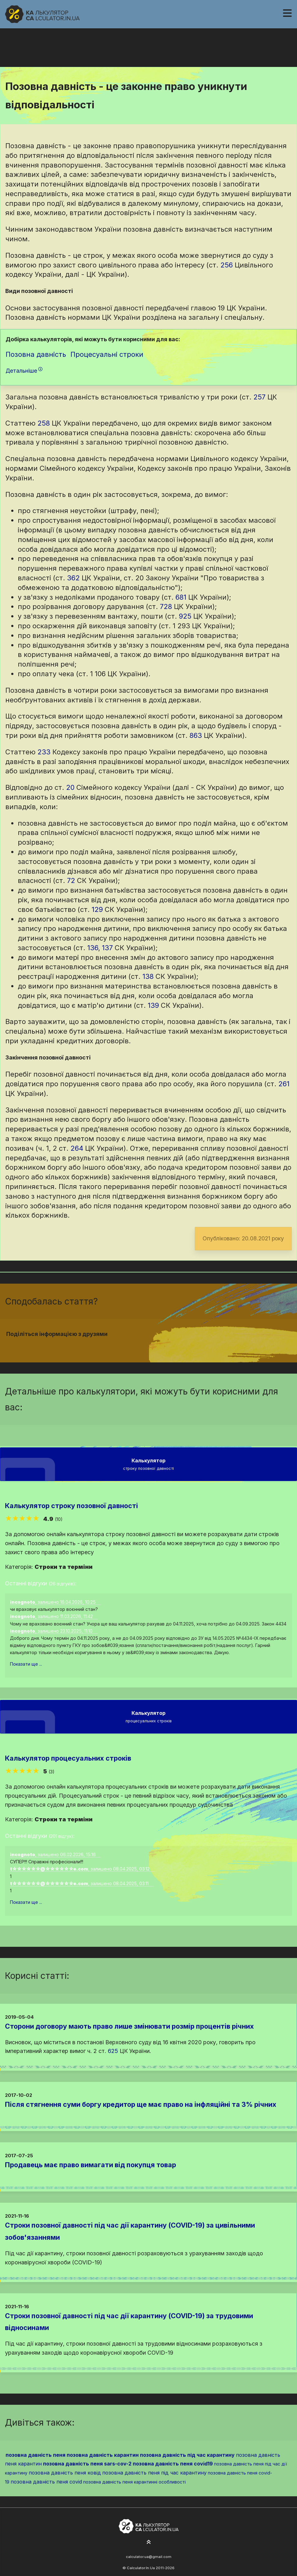 Image resolution: width=297 pixels, height=2576 pixels. Describe the element at coordinates (43, 423) in the screenshot. I see `258` at that location.